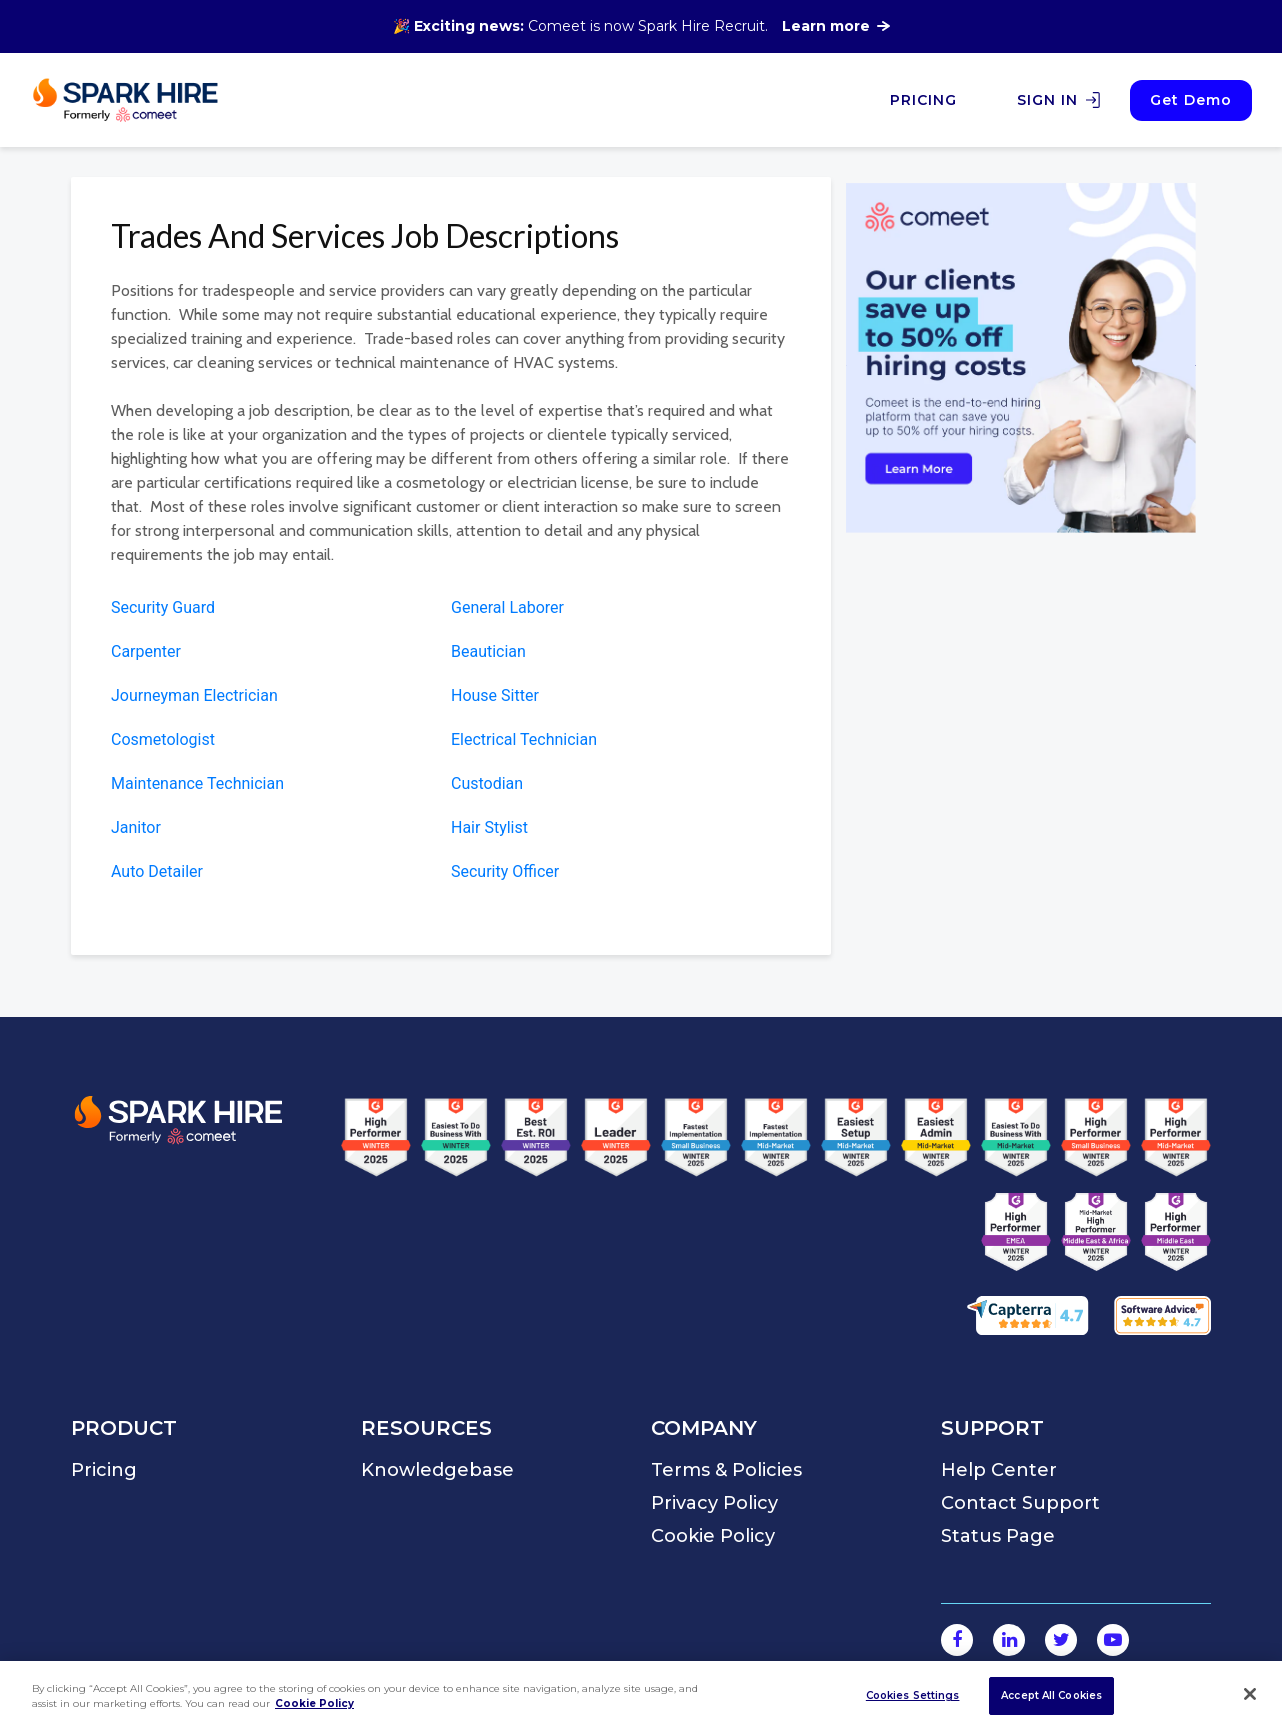 Image resolution: width=1282 pixels, height=1731 pixels. Describe the element at coordinates (1250, 1694) in the screenshot. I see `[Close]` at that location.